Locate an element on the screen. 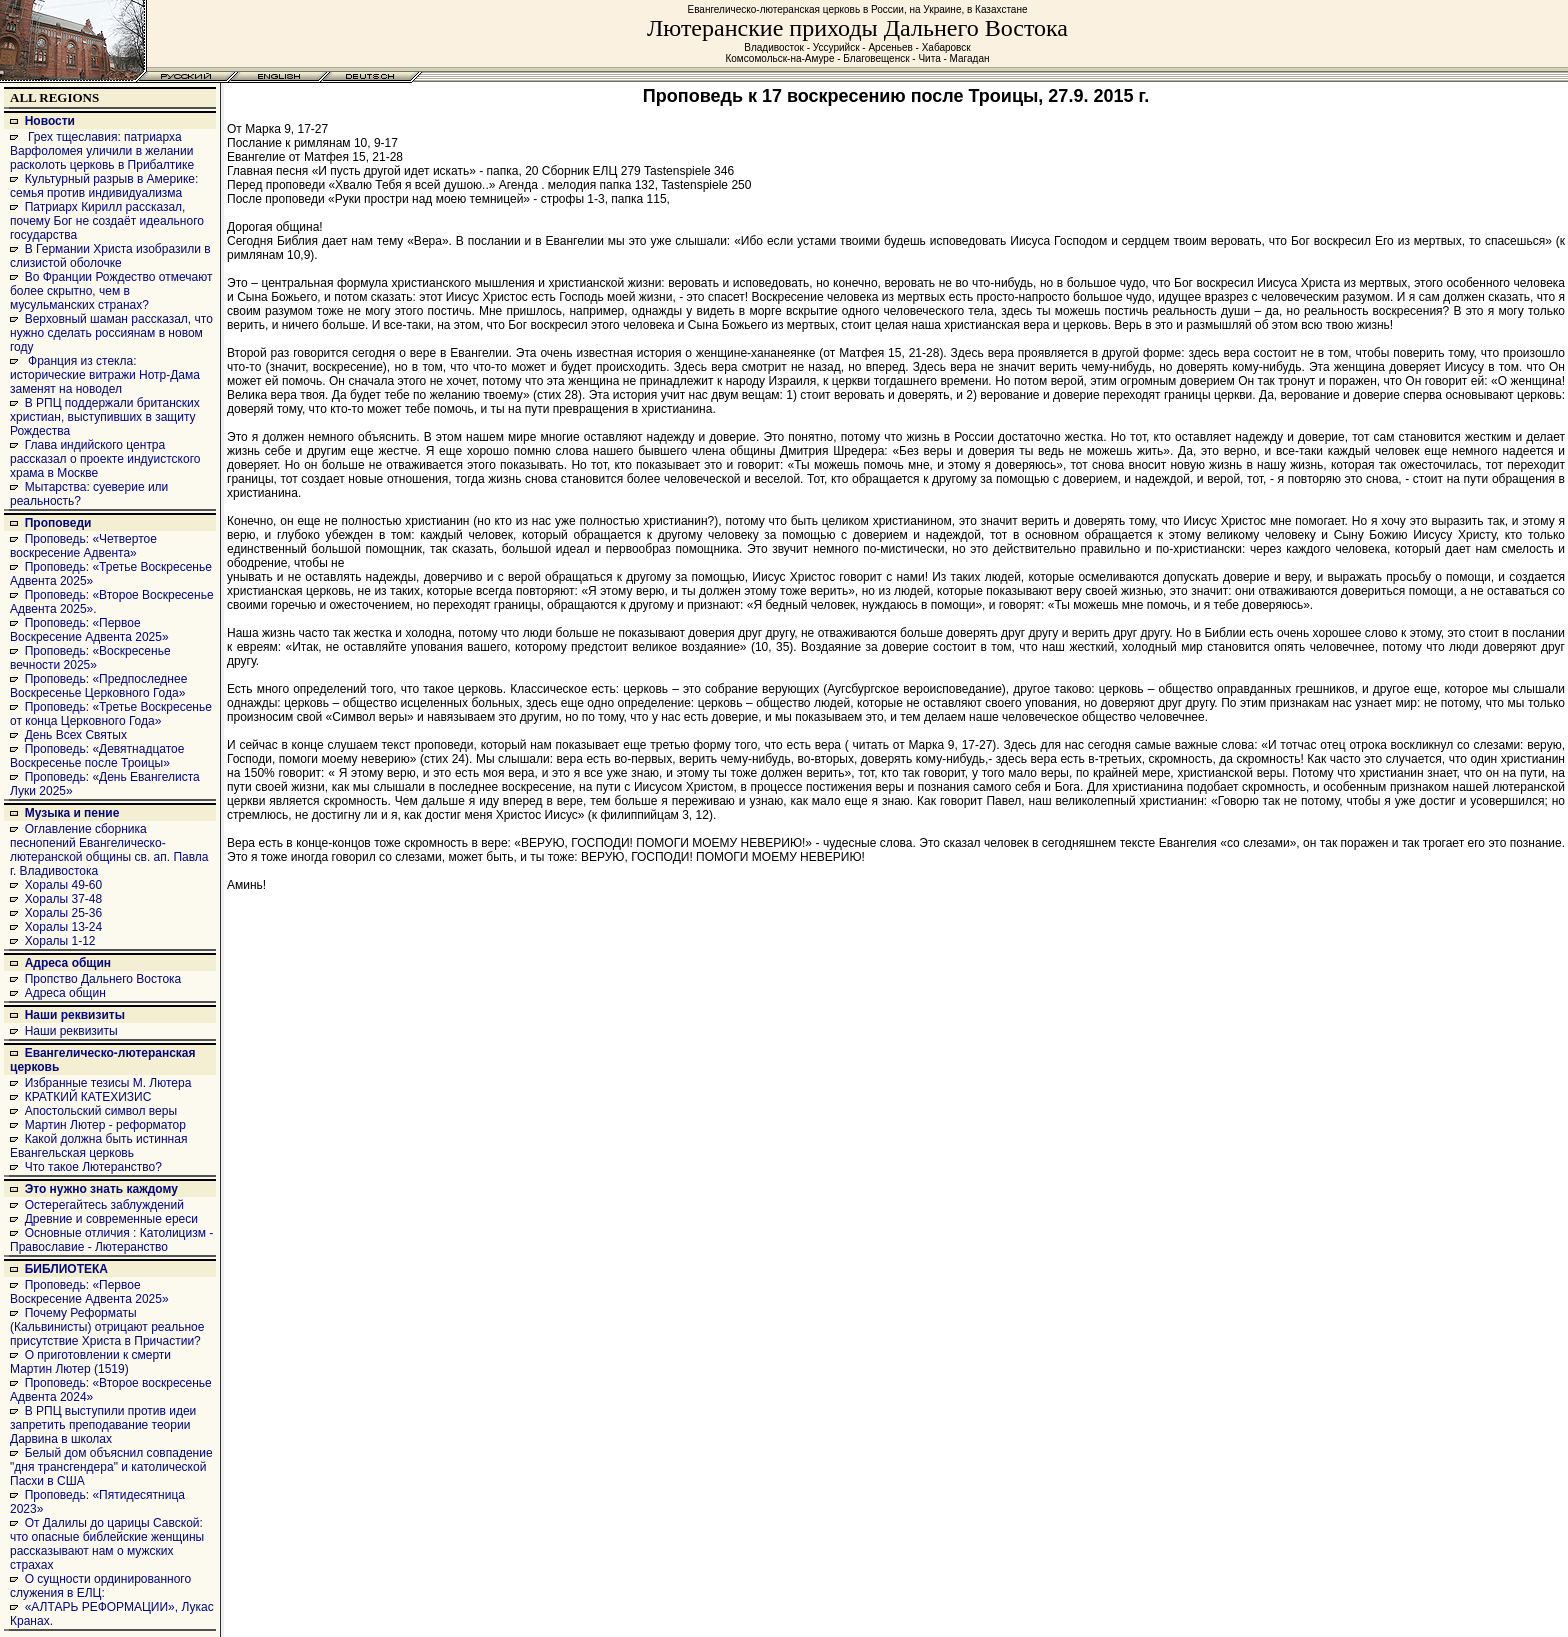  О приготовлении к смерти Мартин Лютер (1519) is located at coordinates (90, 1362).